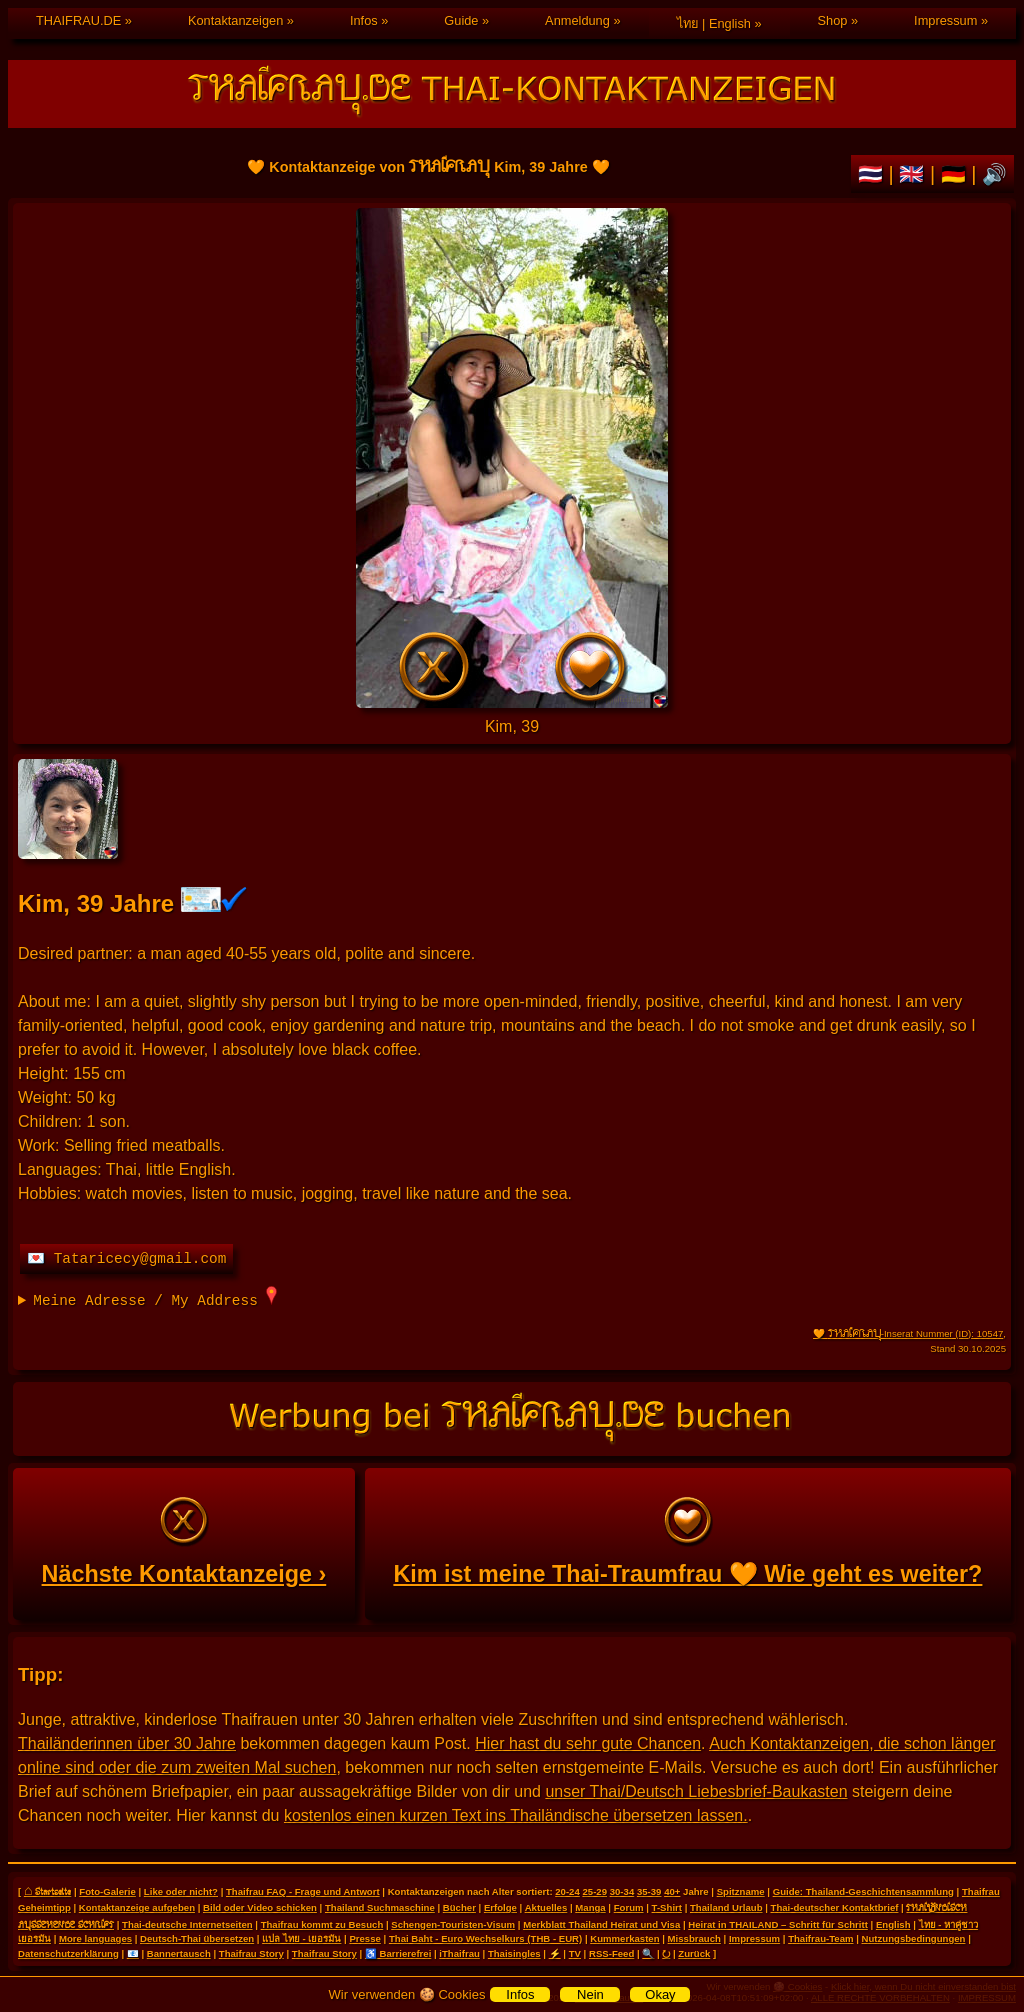  What do you see at coordinates (741, 1891) in the screenshot?
I see `Spitzname` at bounding box center [741, 1891].